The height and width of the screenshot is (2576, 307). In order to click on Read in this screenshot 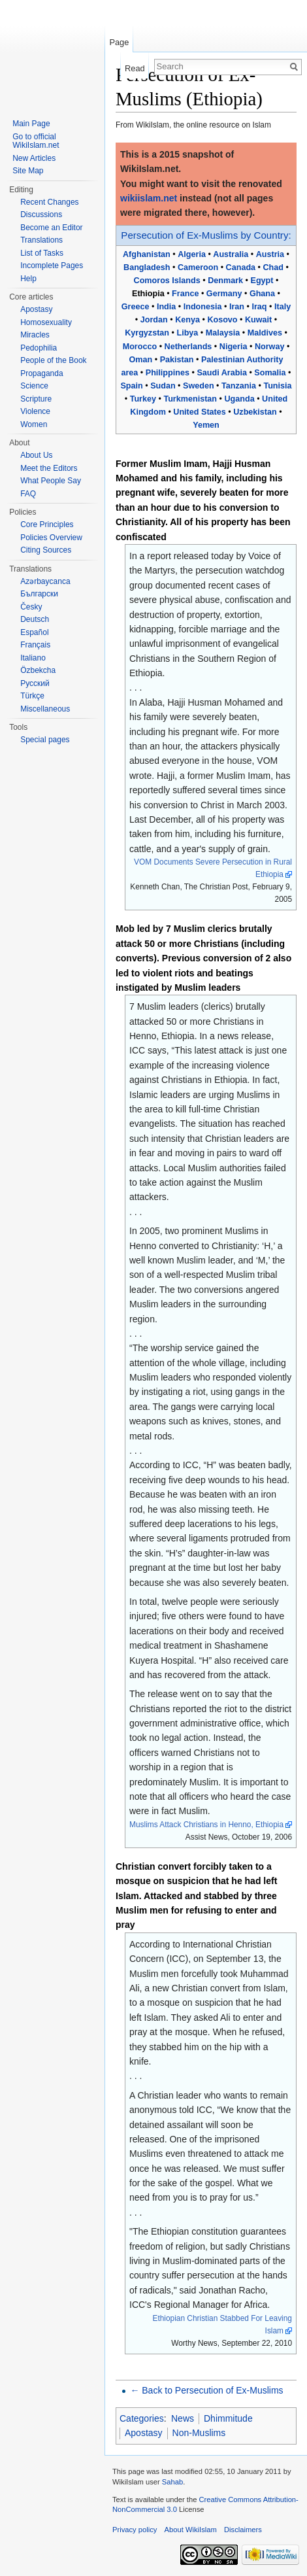, I will do `click(135, 68)`.